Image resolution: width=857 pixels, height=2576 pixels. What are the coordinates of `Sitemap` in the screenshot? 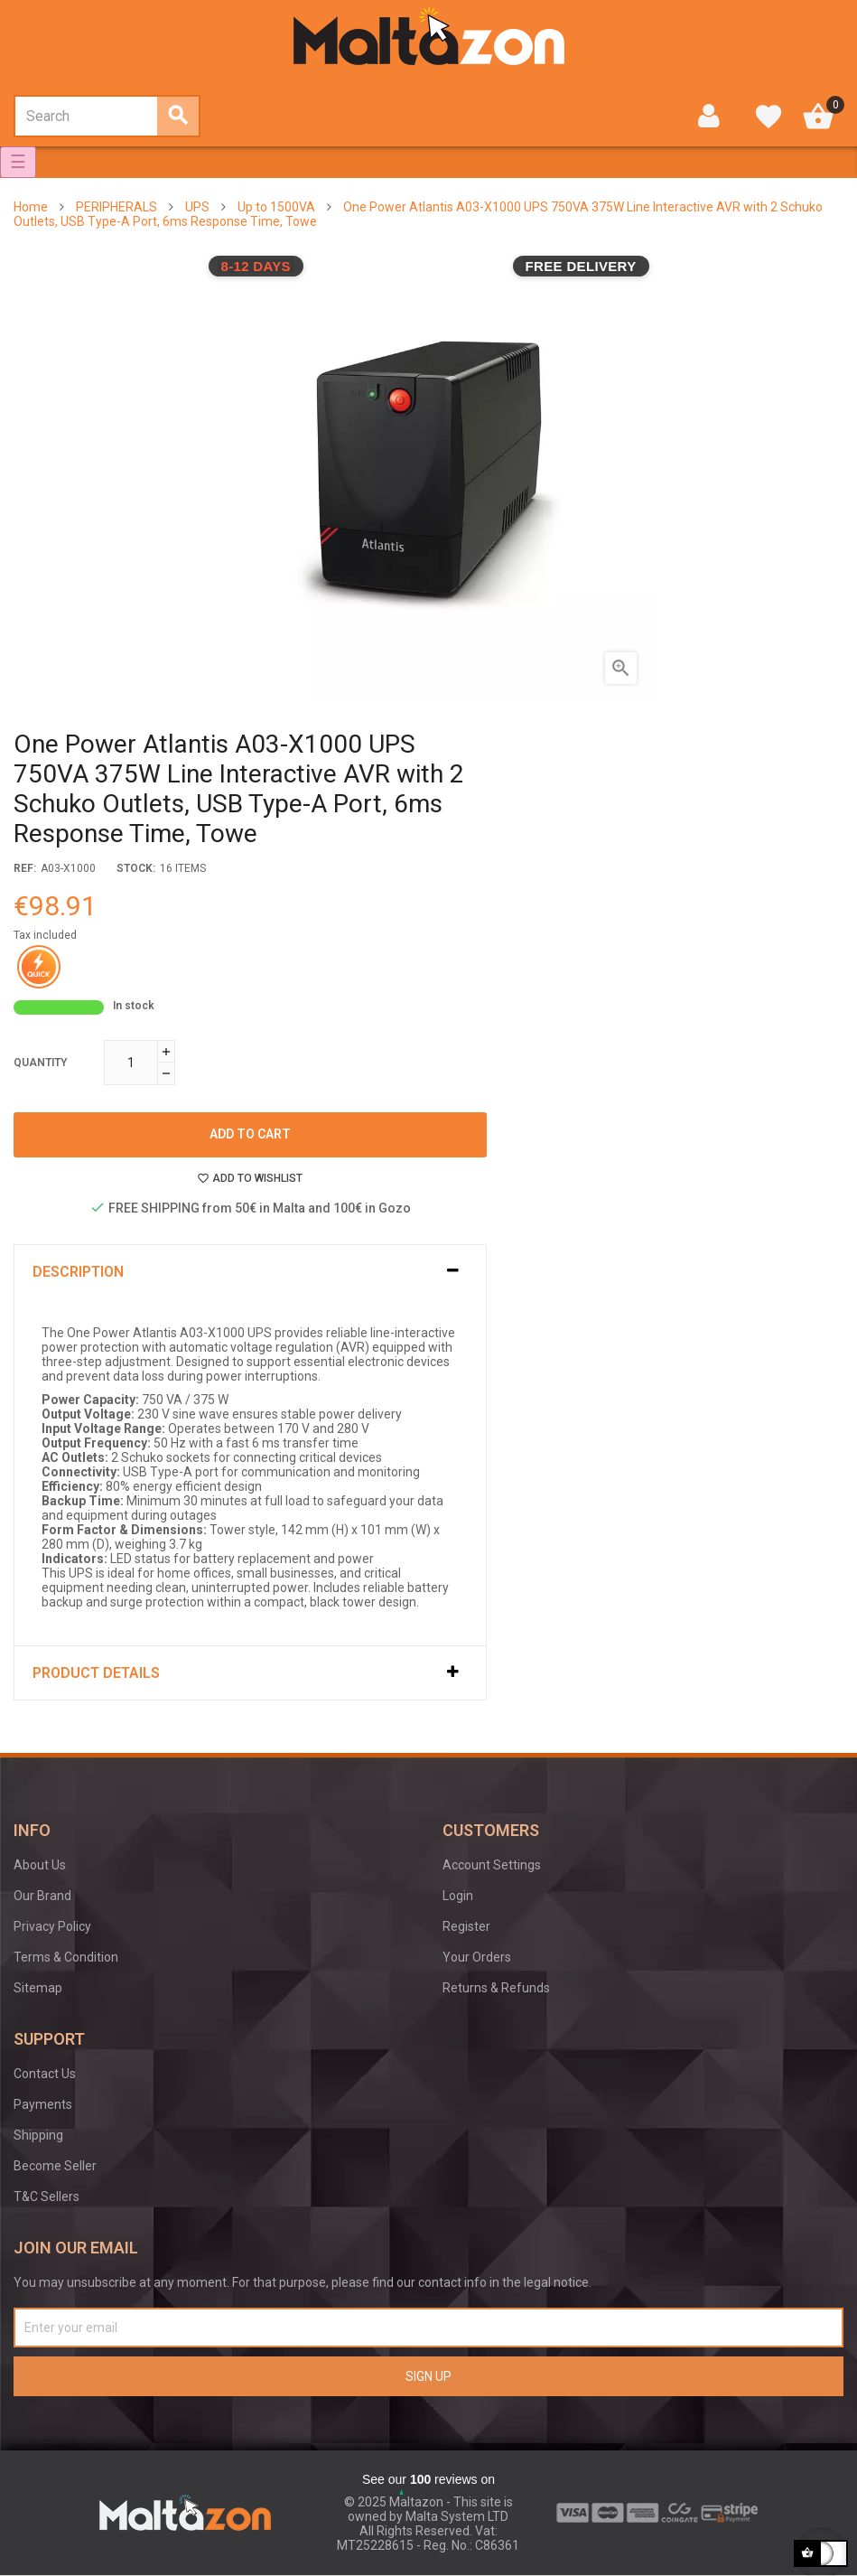 It's located at (38, 1988).